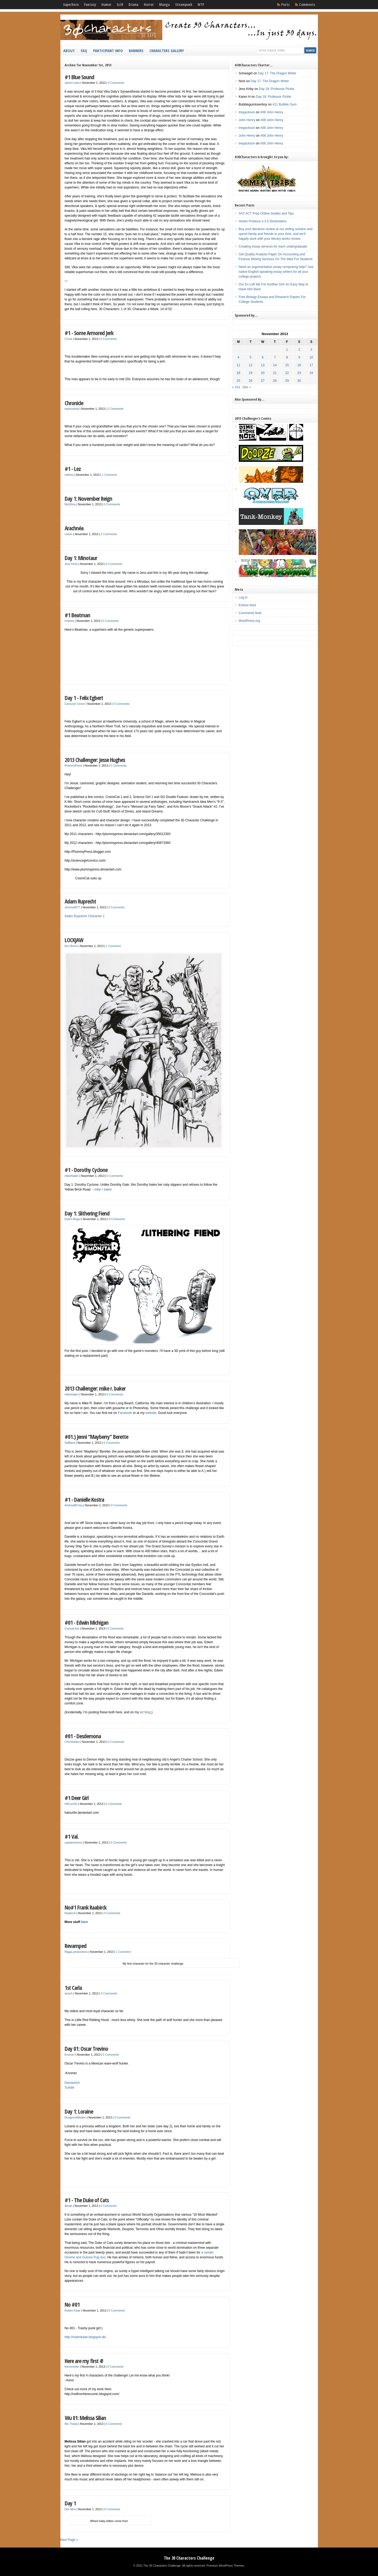 Image resolution: width=378 pixels, height=2576 pixels. What do you see at coordinates (287, 357) in the screenshot?
I see `8 [Posts published on November 8, 2013]` at bounding box center [287, 357].